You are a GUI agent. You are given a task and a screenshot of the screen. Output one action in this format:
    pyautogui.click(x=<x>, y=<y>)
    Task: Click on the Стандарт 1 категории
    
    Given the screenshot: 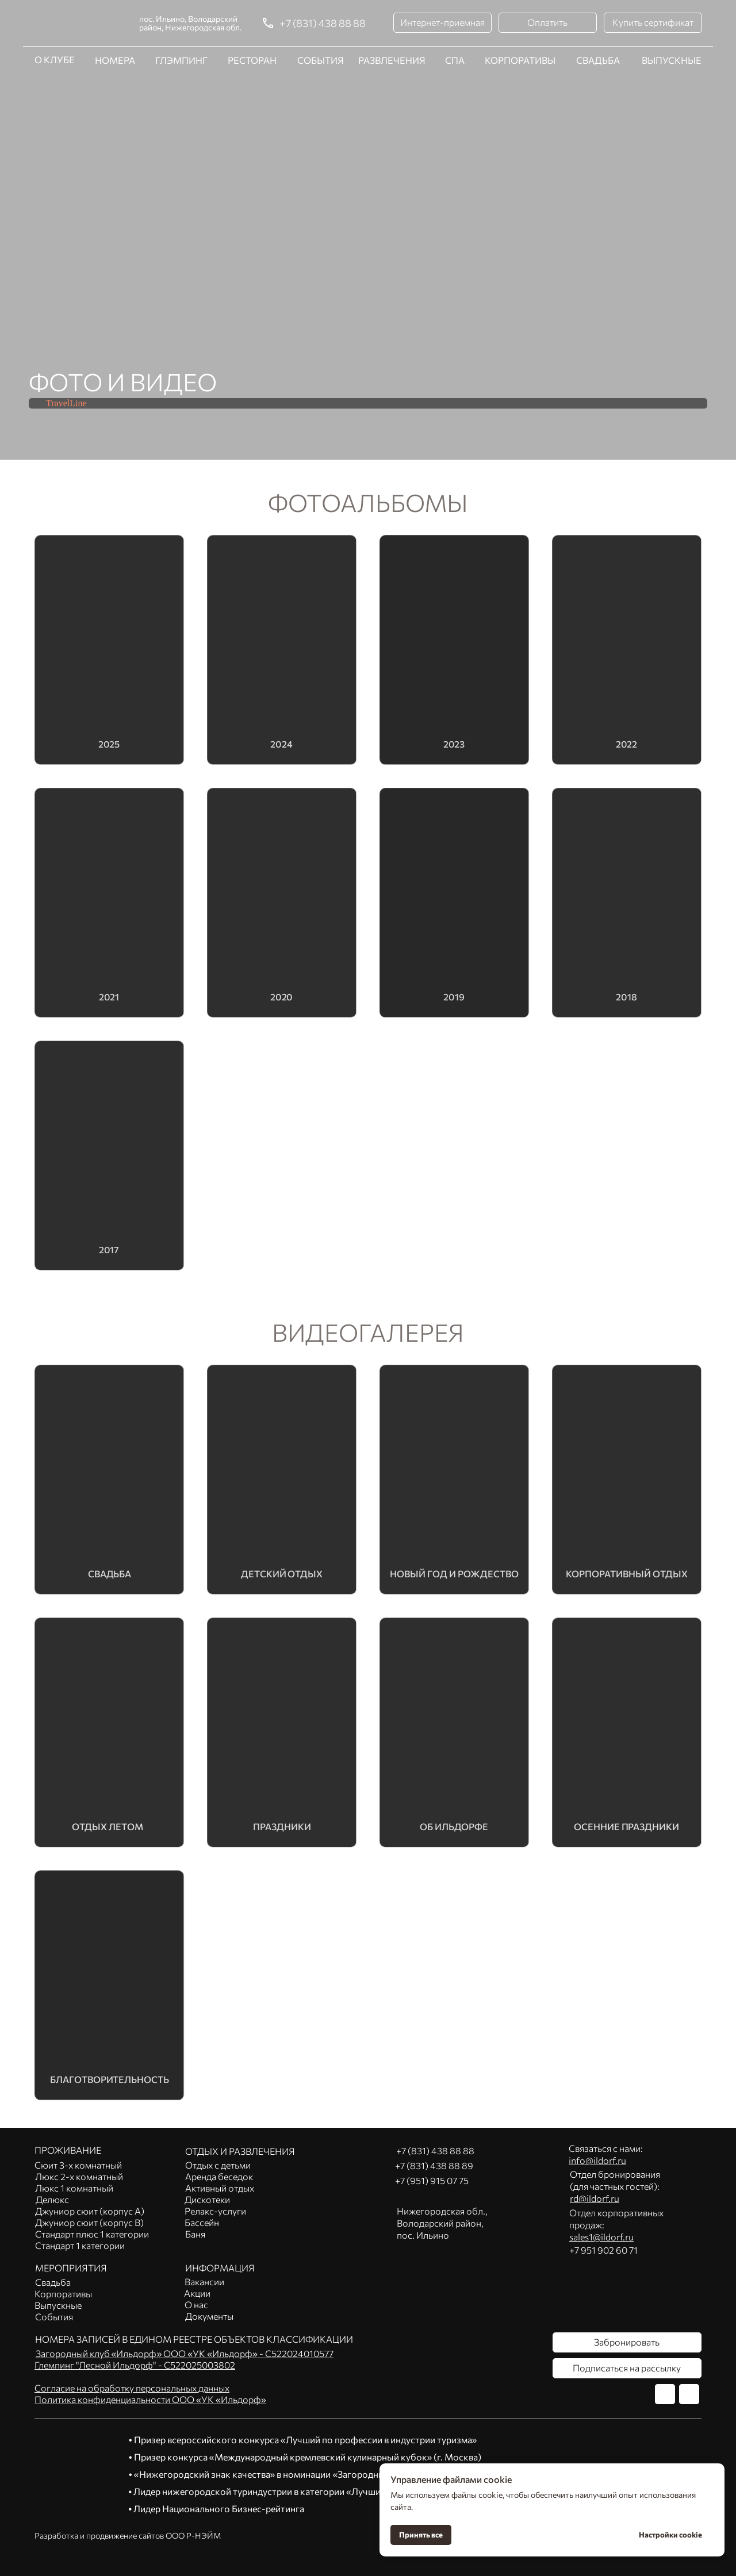 What is the action you would take?
    pyautogui.click(x=80, y=2245)
    